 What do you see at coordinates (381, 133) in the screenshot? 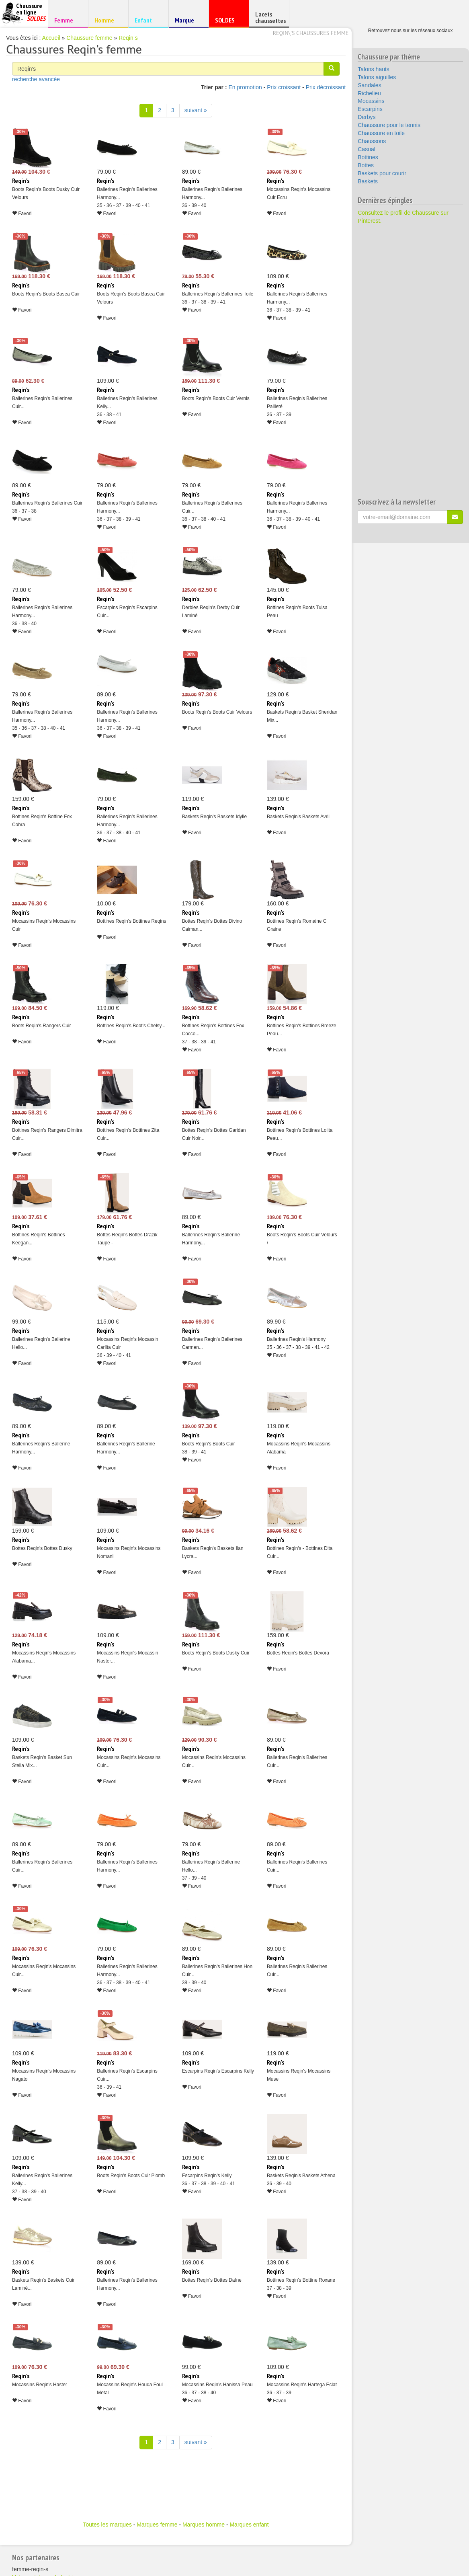
I see `Chaussure en toile` at bounding box center [381, 133].